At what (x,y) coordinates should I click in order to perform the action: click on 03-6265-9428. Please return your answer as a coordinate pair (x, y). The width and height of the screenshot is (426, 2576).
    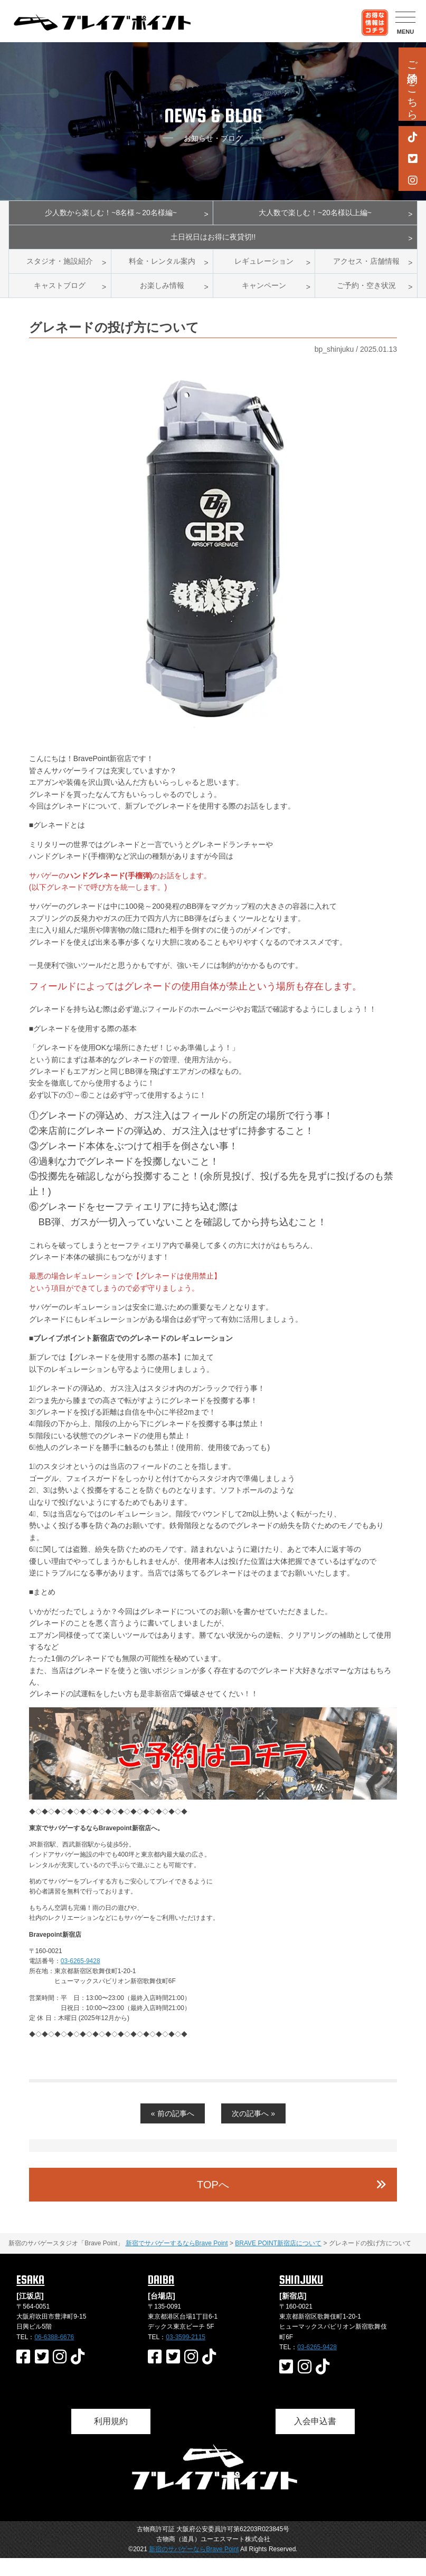
    Looking at the image, I should click on (80, 1979).